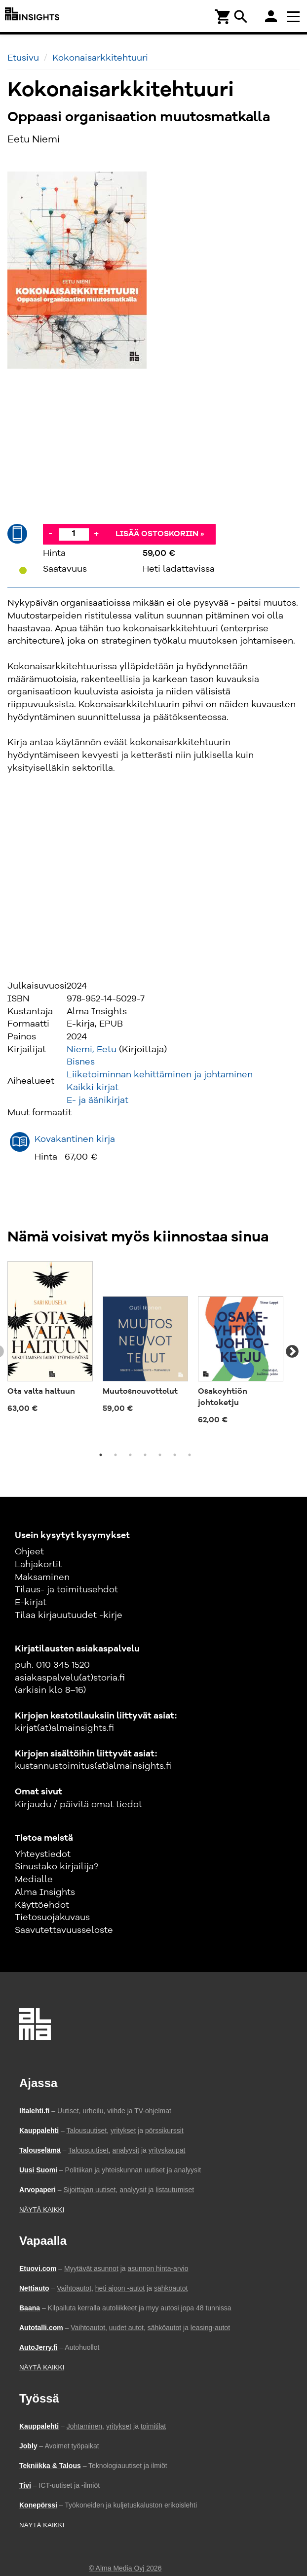 This screenshot has height=2576, width=307. I want to click on 2 [tab], so click(115, 1455).